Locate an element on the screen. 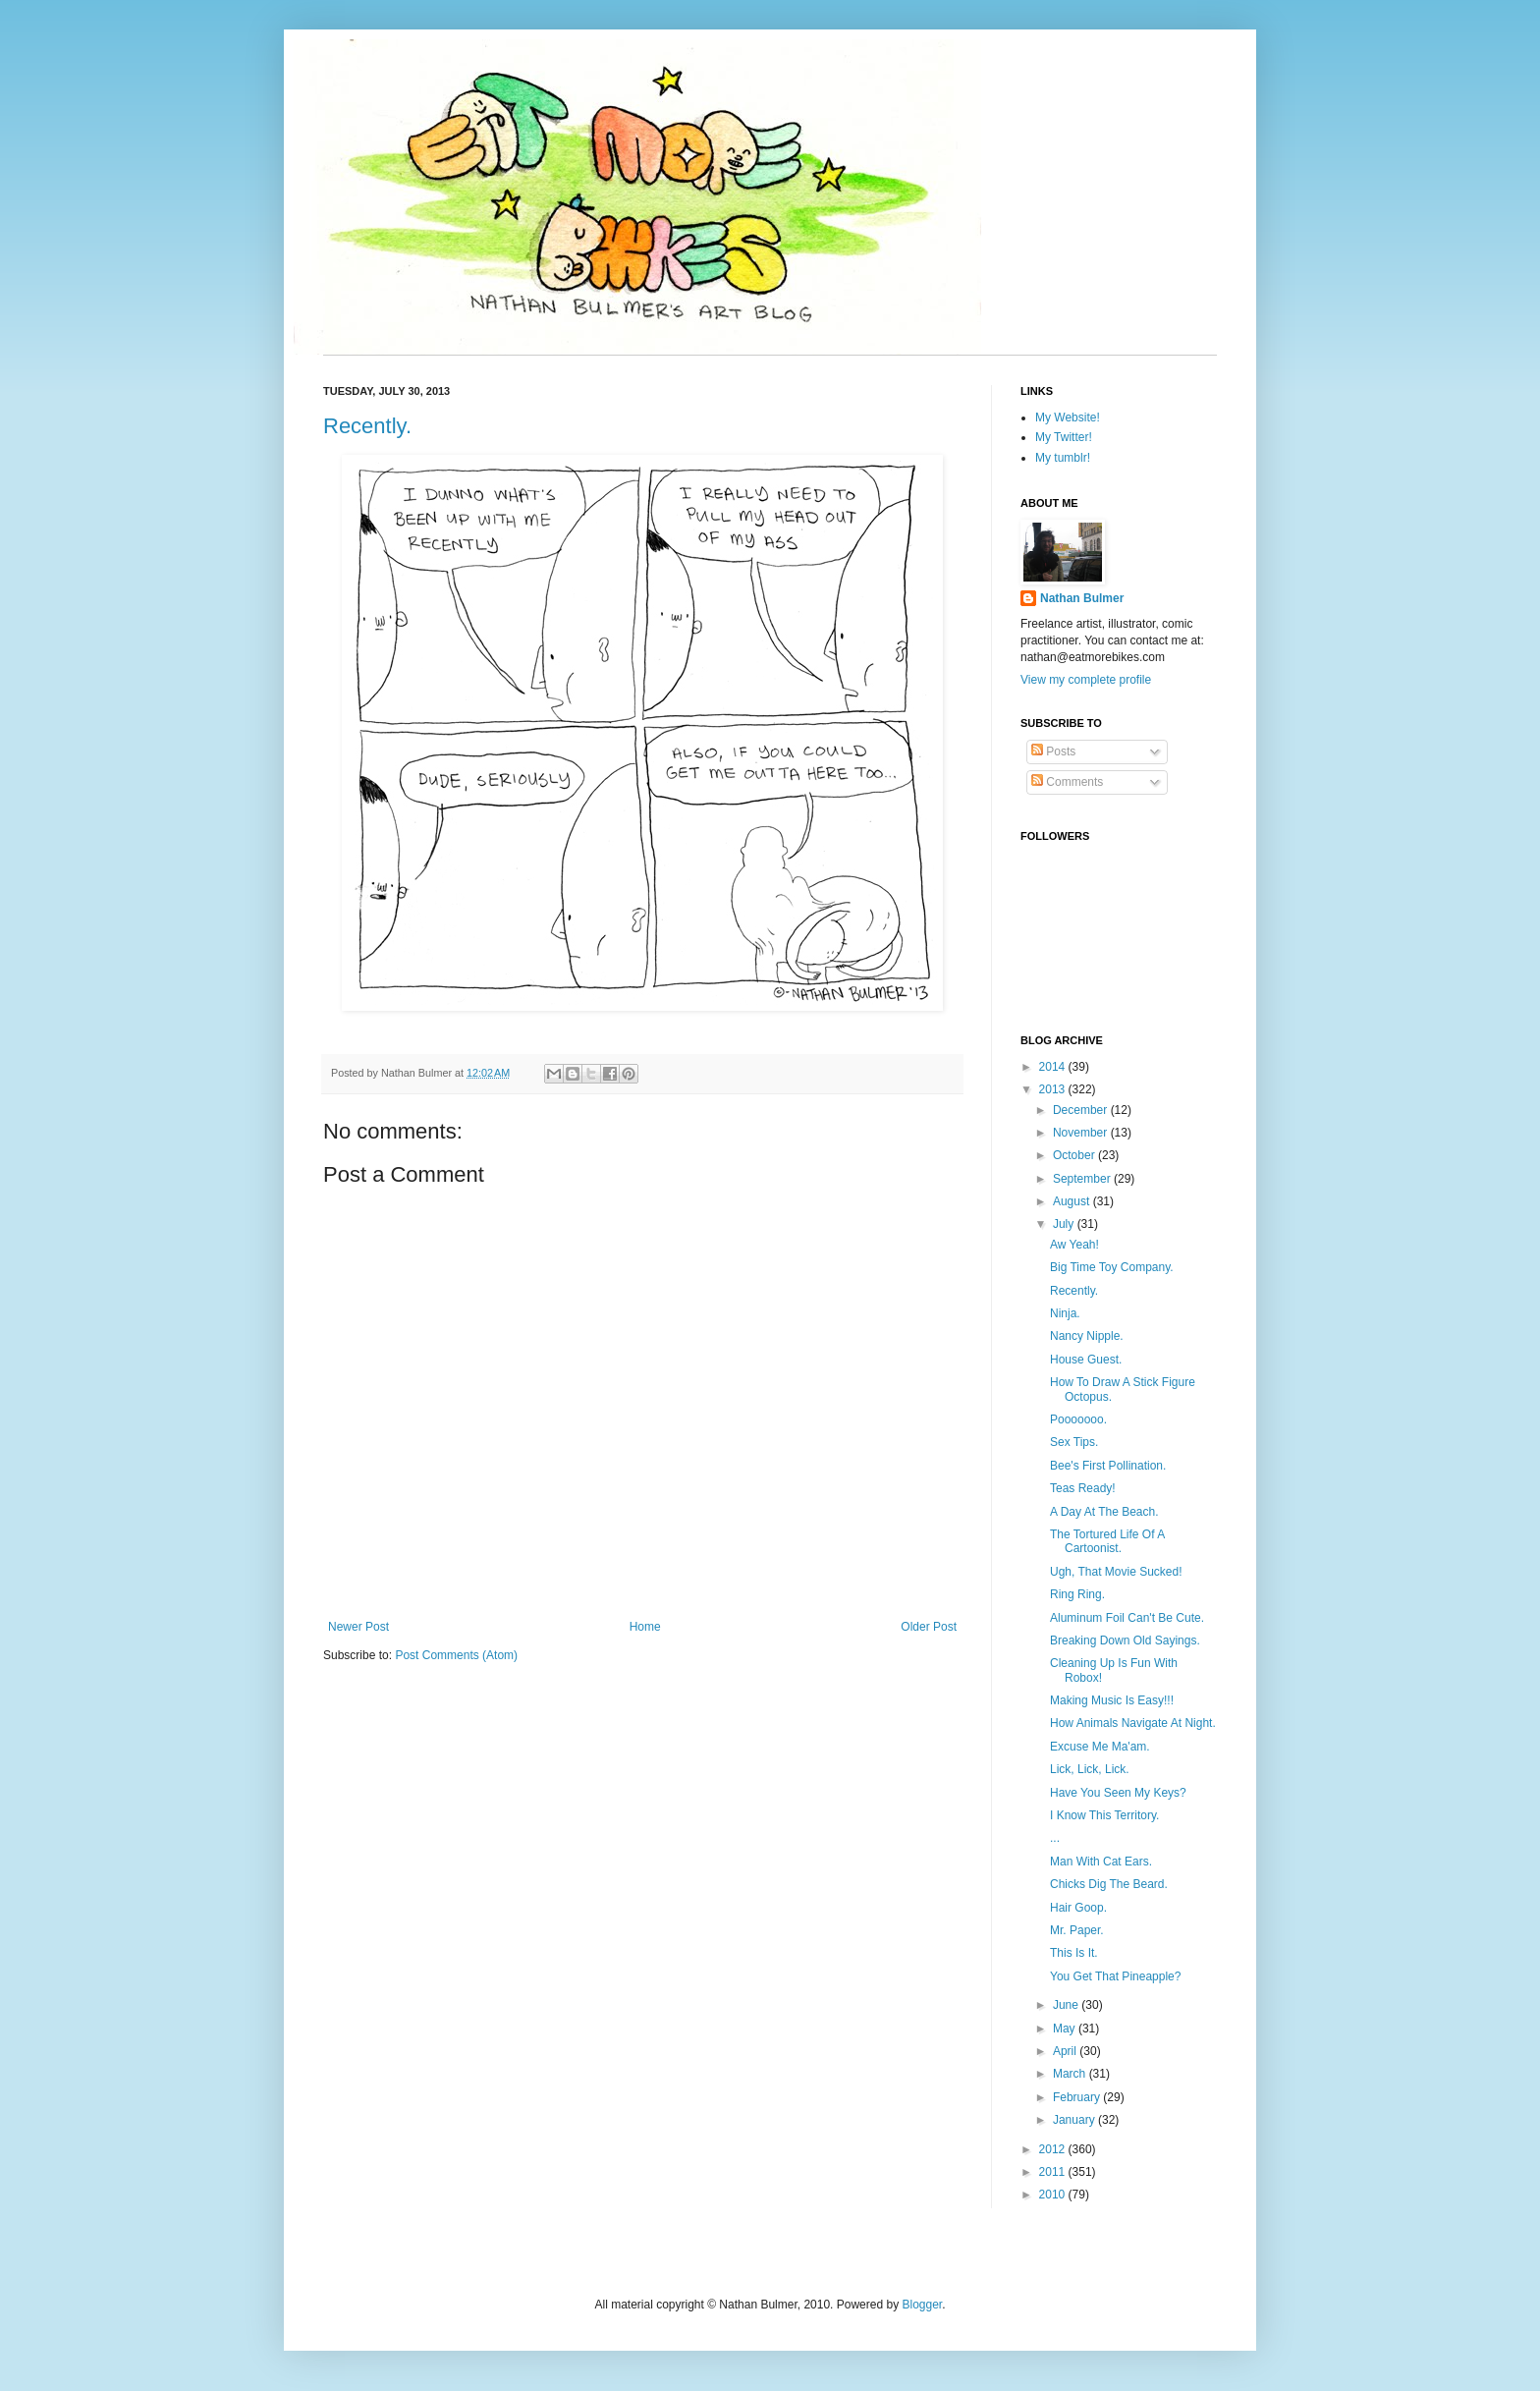  Ninja. is located at coordinates (1065, 1313).